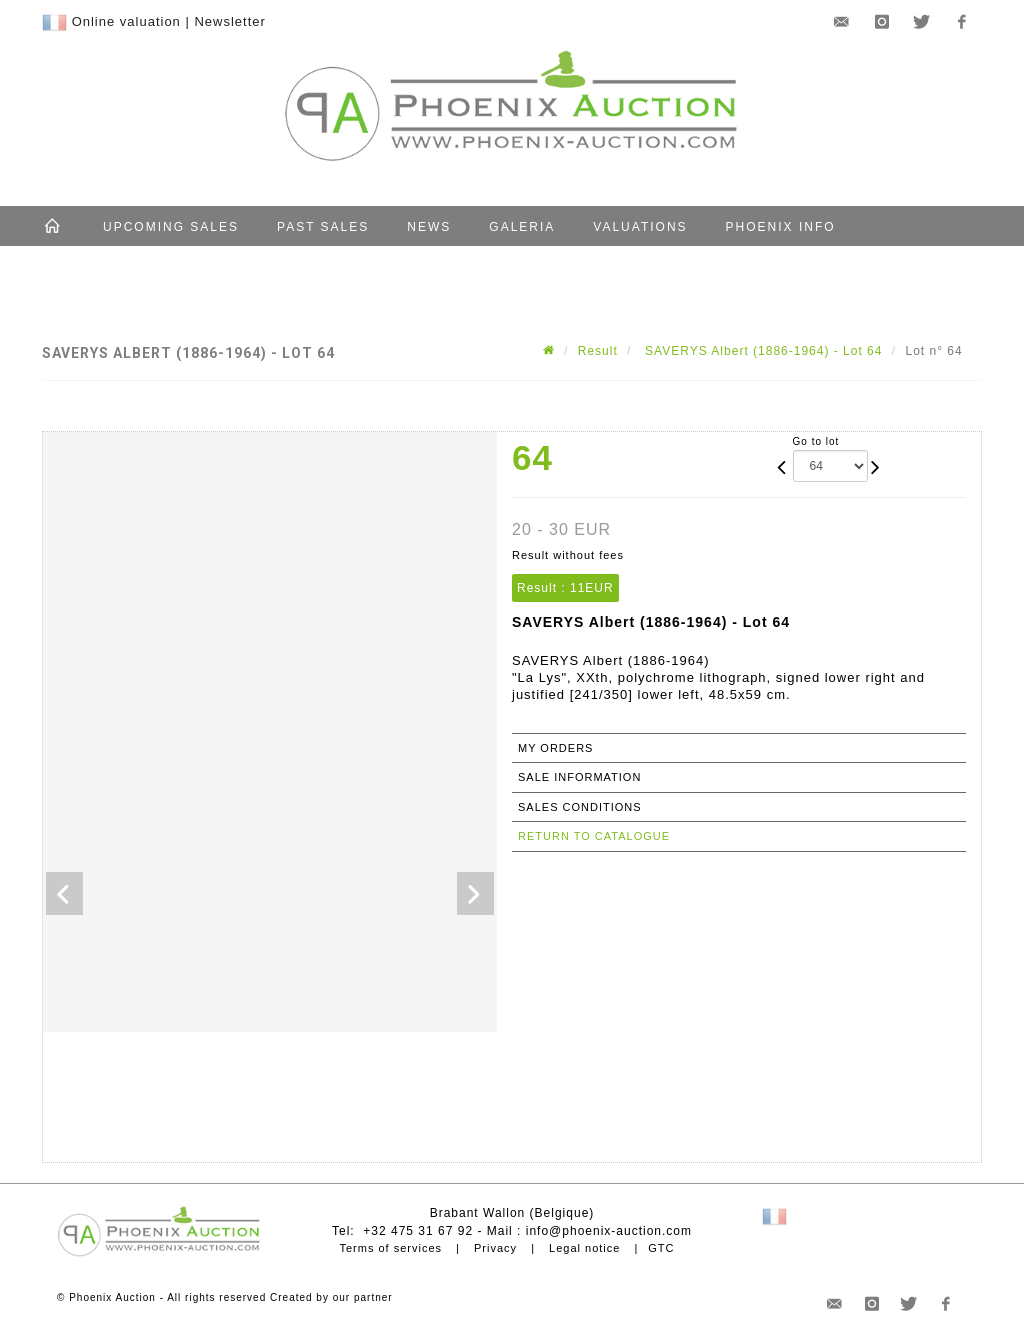 This screenshot has width=1024, height=1340. What do you see at coordinates (584, 1248) in the screenshot?
I see `Legal notice` at bounding box center [584, 1248].